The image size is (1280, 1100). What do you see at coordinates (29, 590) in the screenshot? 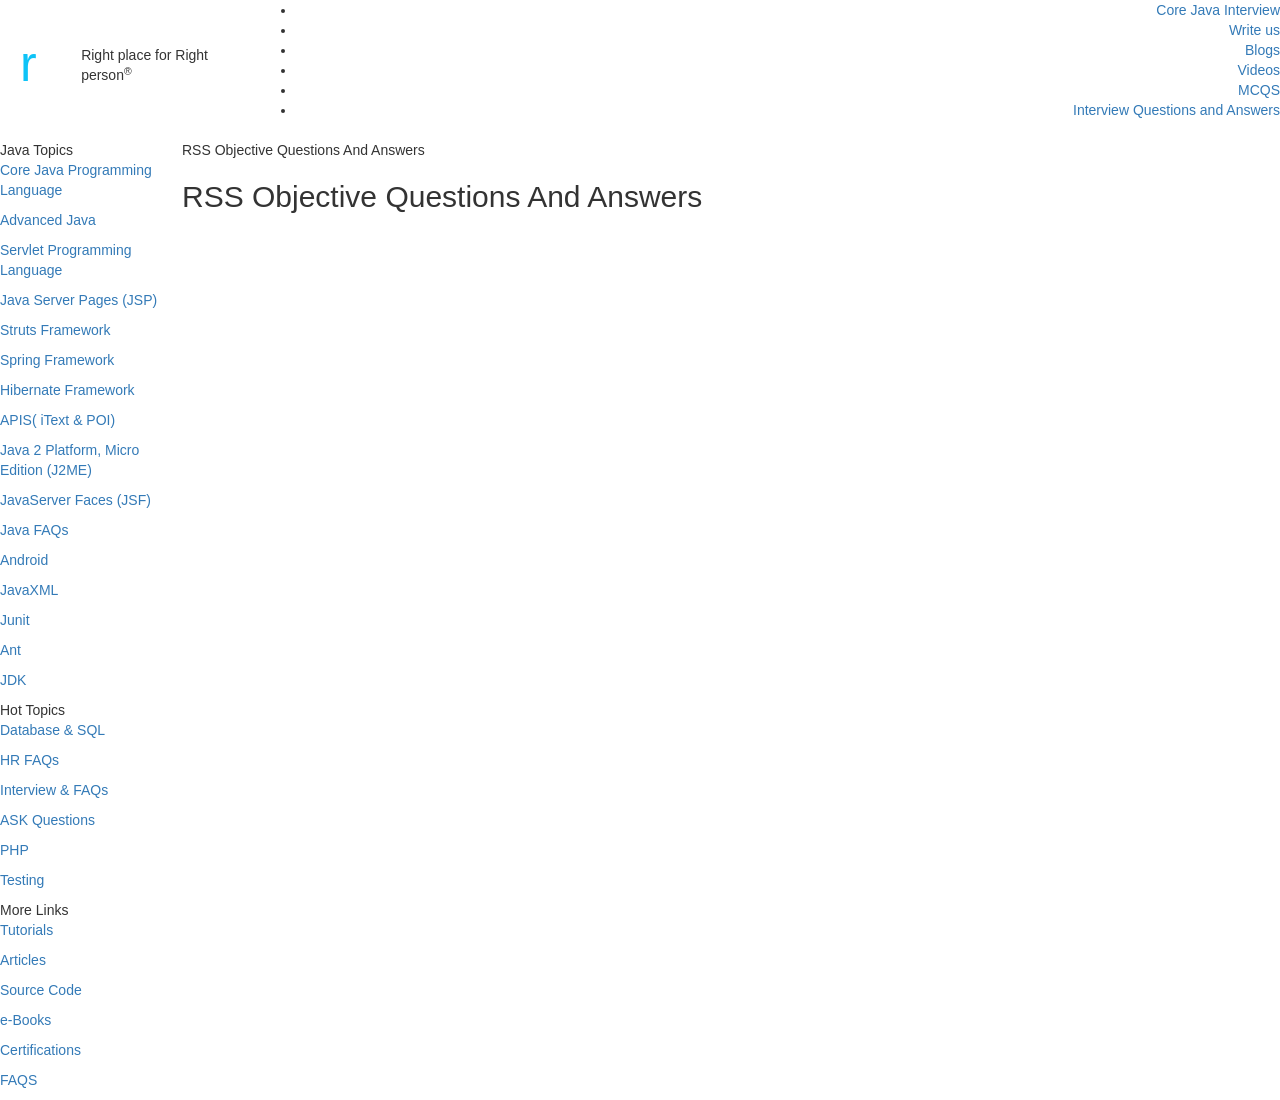
I see `JavaXML` at bounding box center [29, 590].